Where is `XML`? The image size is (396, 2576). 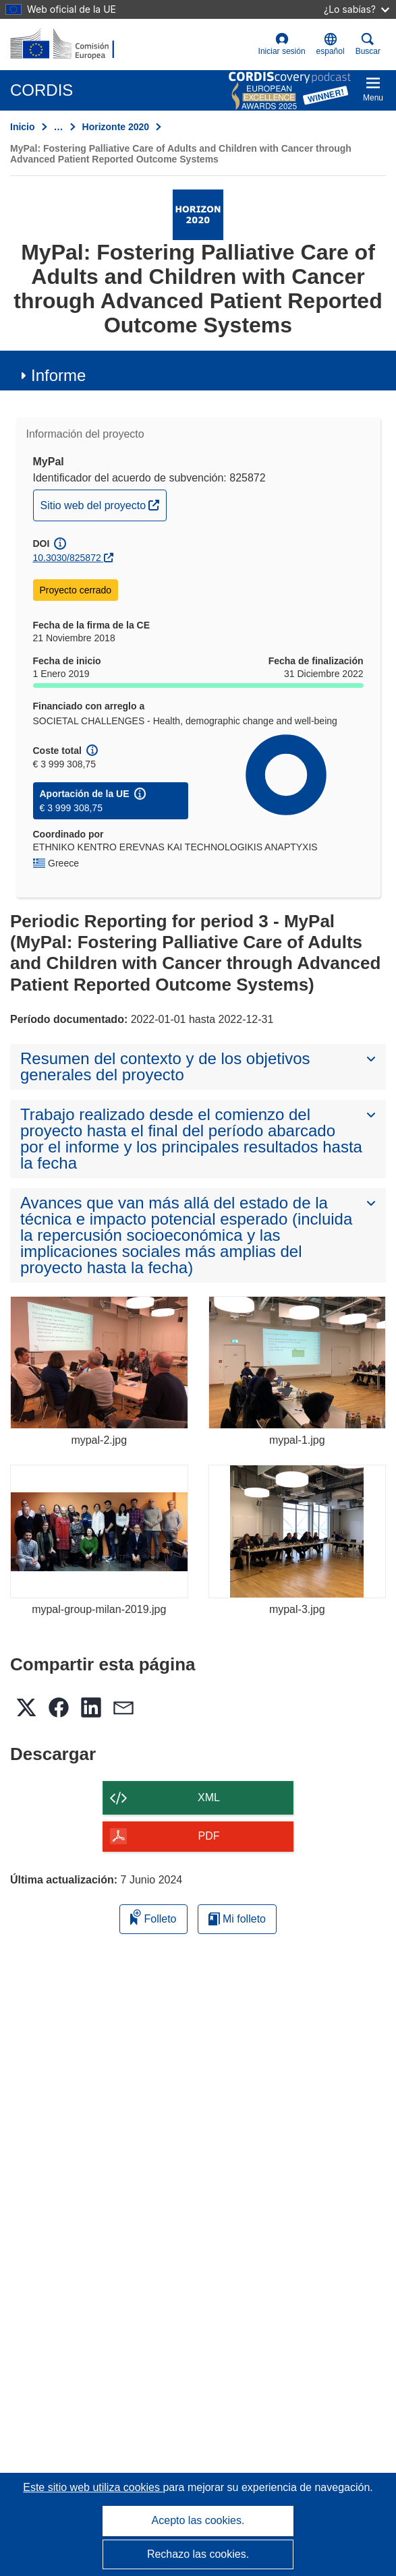
XML is located at coordinates (209, 1797).